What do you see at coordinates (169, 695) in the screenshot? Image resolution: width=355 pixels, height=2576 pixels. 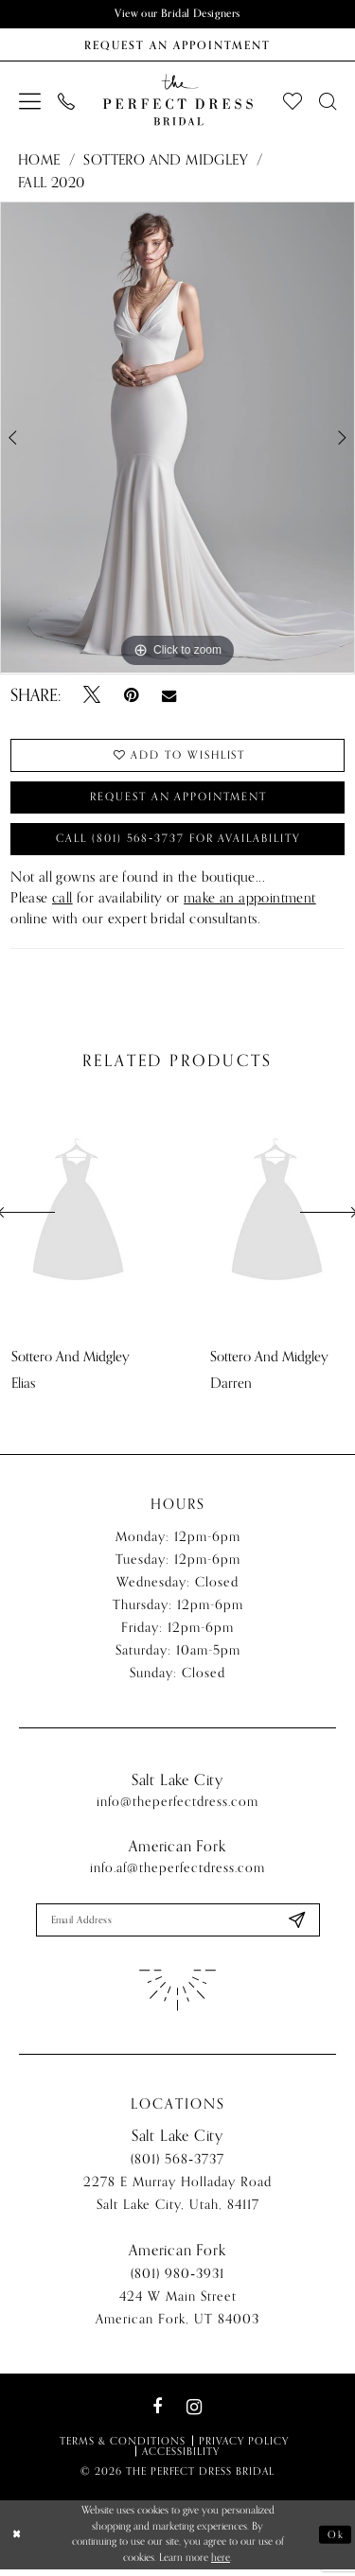 I see `[Email Share - Opens in new tab]` at bounding box center [169, 695].